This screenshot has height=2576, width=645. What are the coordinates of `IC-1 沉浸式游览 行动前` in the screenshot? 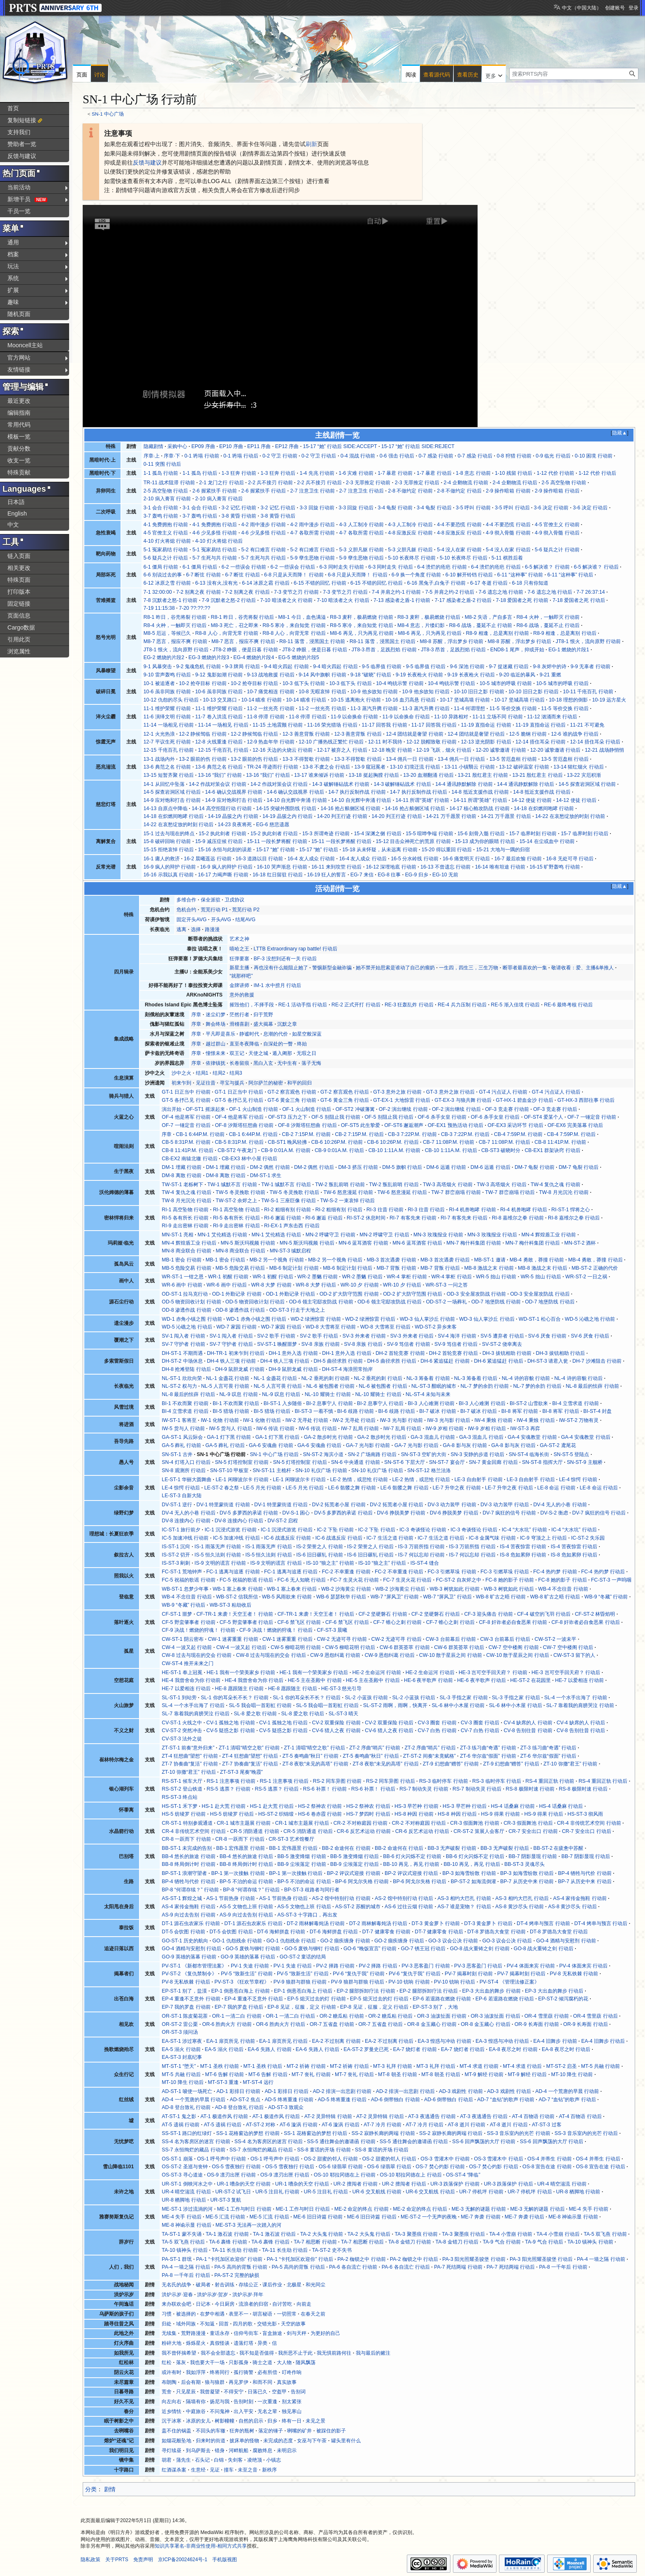 It's located at (230, 1530).